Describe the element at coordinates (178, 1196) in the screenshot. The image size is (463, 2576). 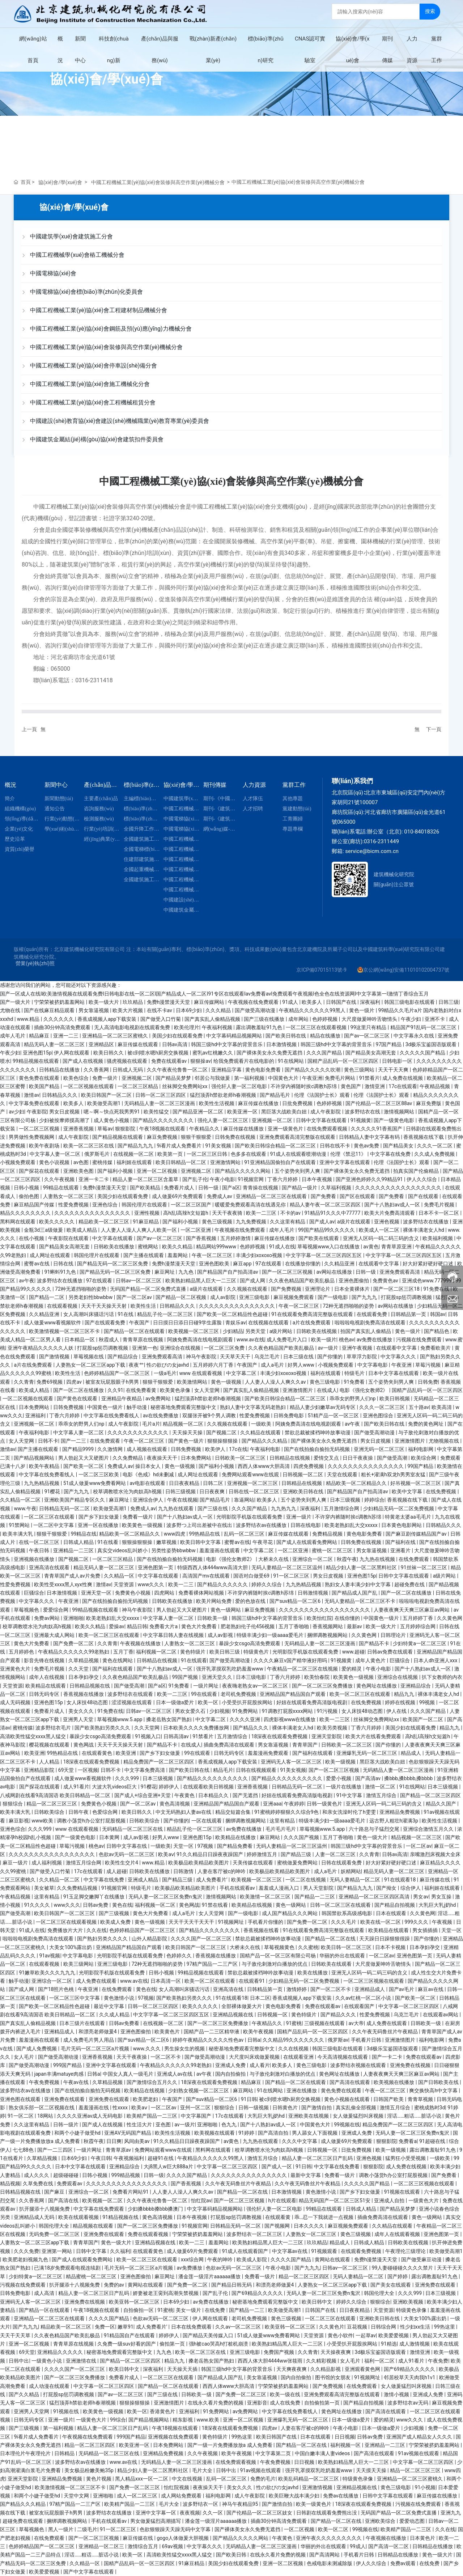
I see `成人做爰69片免费观看` at that location.